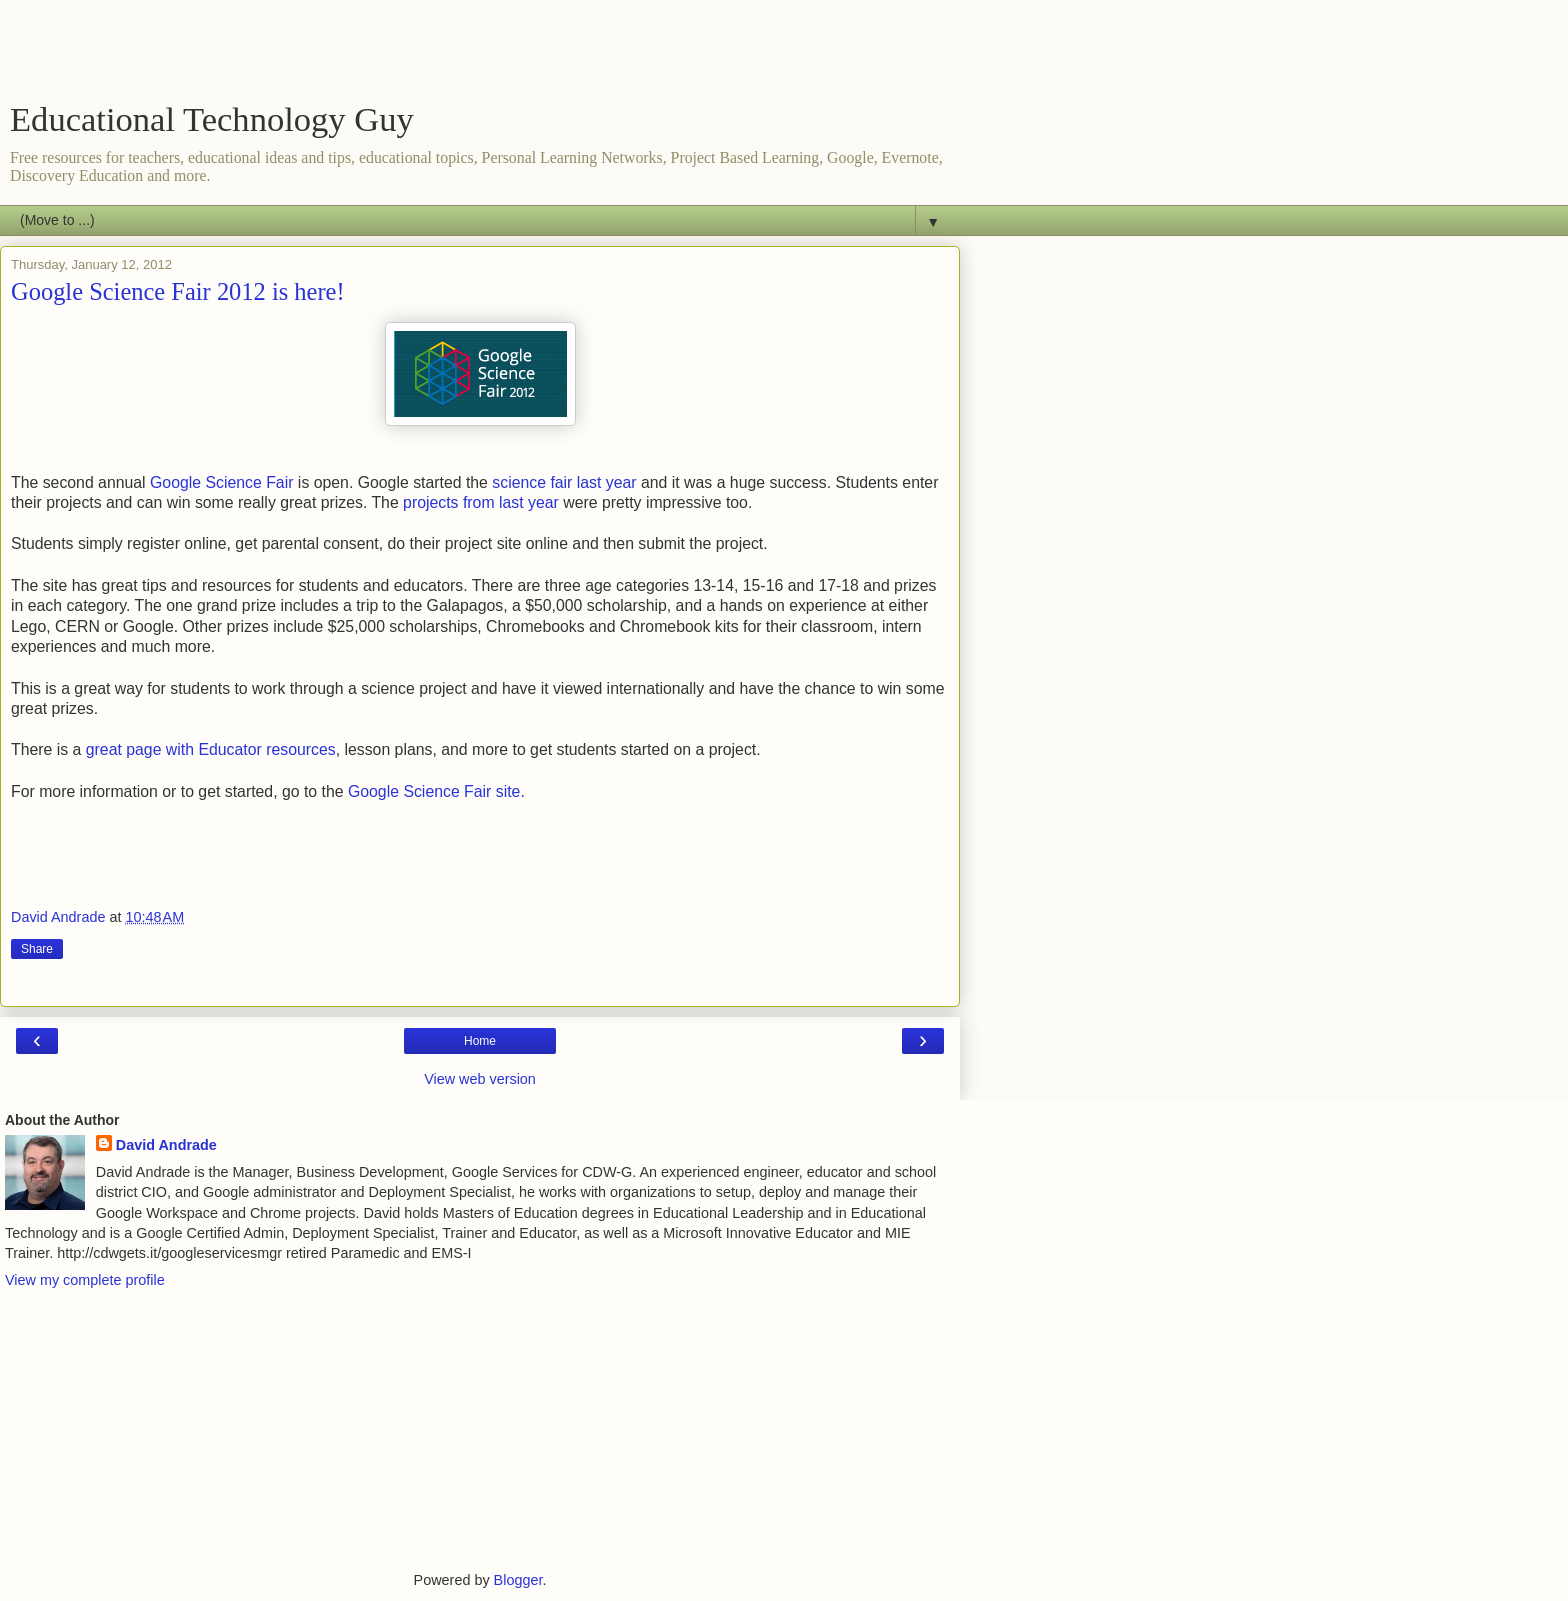 The width and height of the screenshot is (1568, 1601). Describe the element at coordinates (211, 749) in the screenshot. I see `great page with Educator resources` at that location.